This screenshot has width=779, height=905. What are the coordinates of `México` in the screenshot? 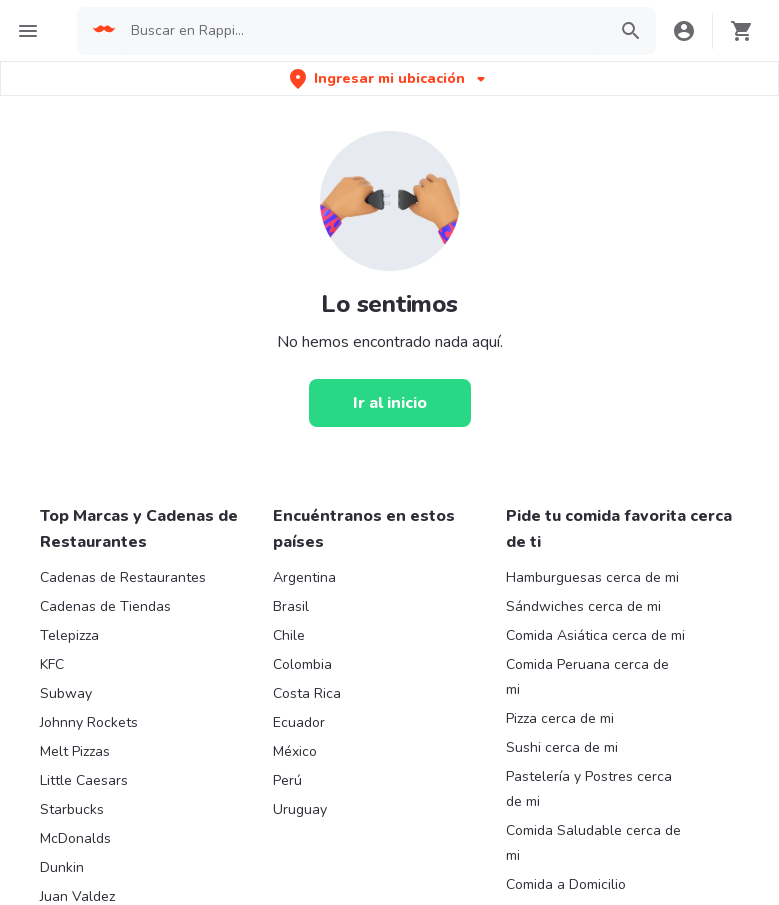 It's located at (295, 751).